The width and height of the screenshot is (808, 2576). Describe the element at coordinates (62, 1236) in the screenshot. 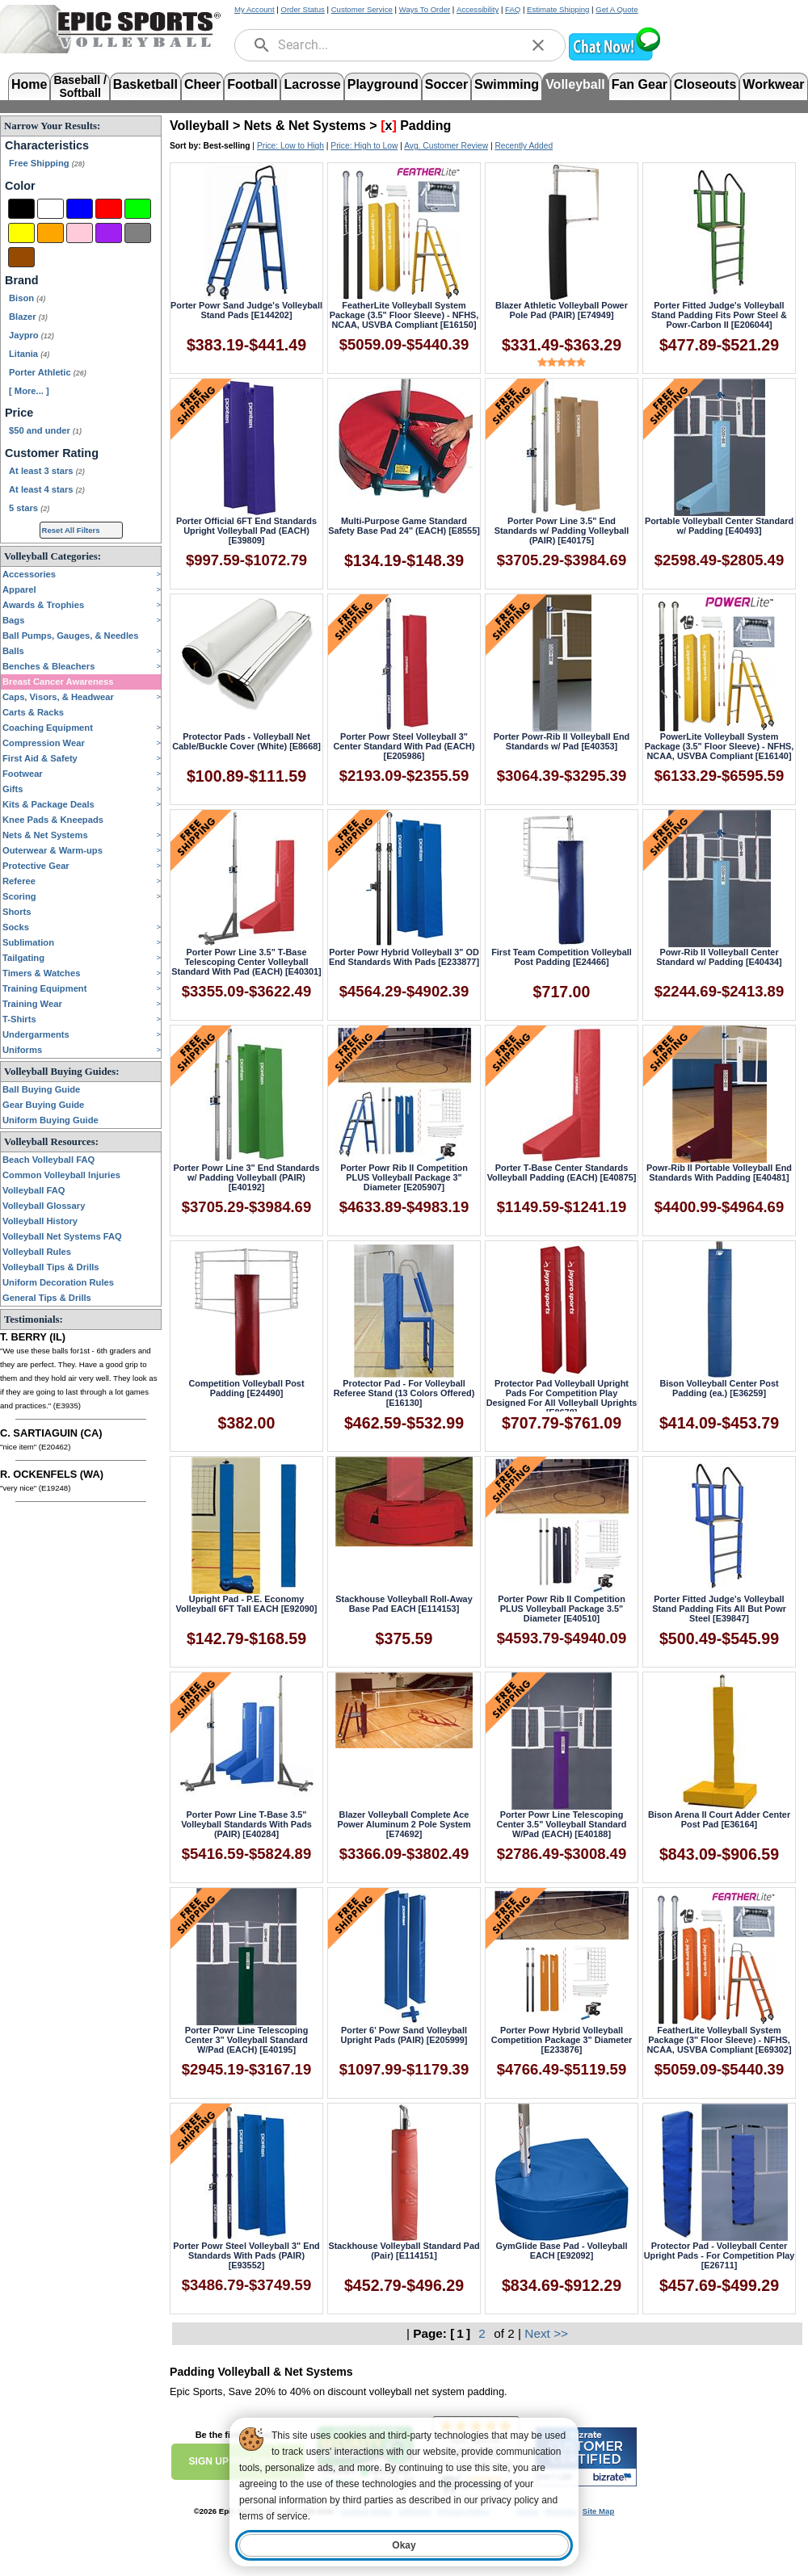

I see `Volleyball Net Systems FAQ` at that location.